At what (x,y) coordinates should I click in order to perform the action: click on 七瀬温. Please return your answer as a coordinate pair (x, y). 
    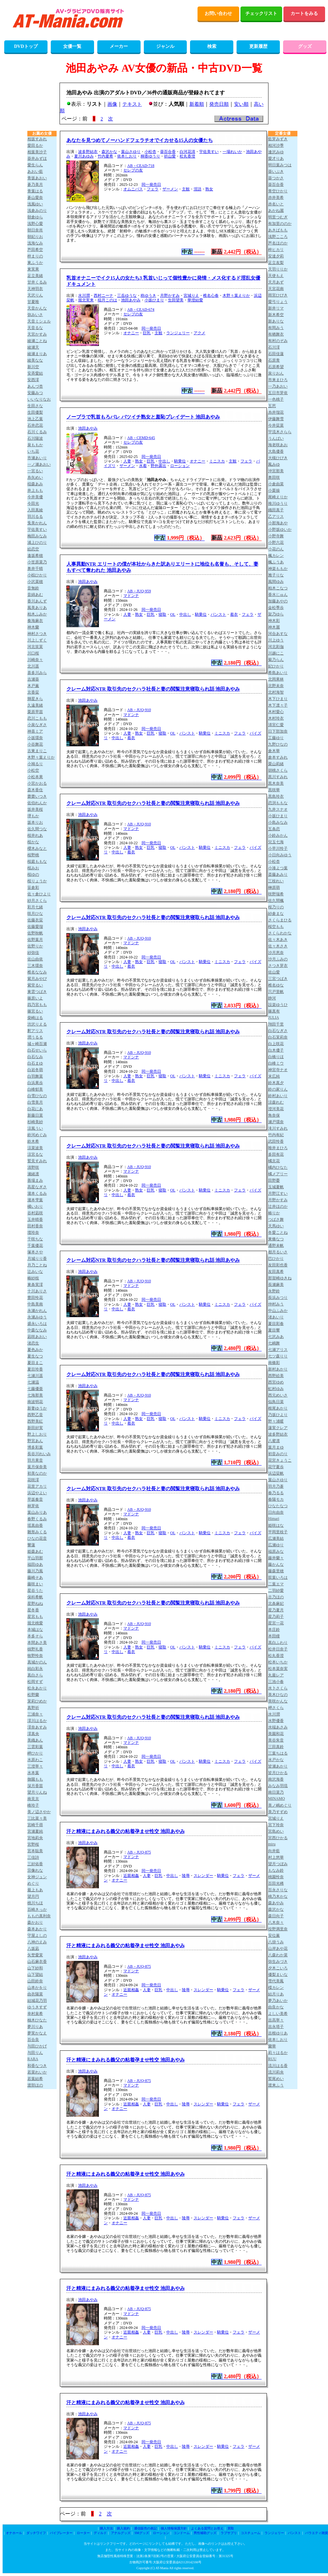
    Looking at the image, I should click on (33, 1382).